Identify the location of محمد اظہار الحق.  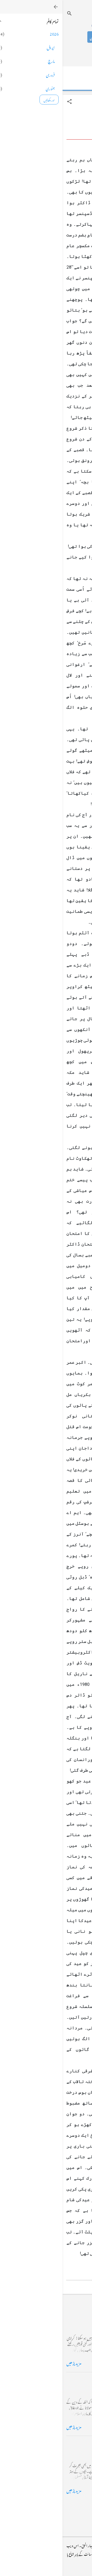
(46, 21).